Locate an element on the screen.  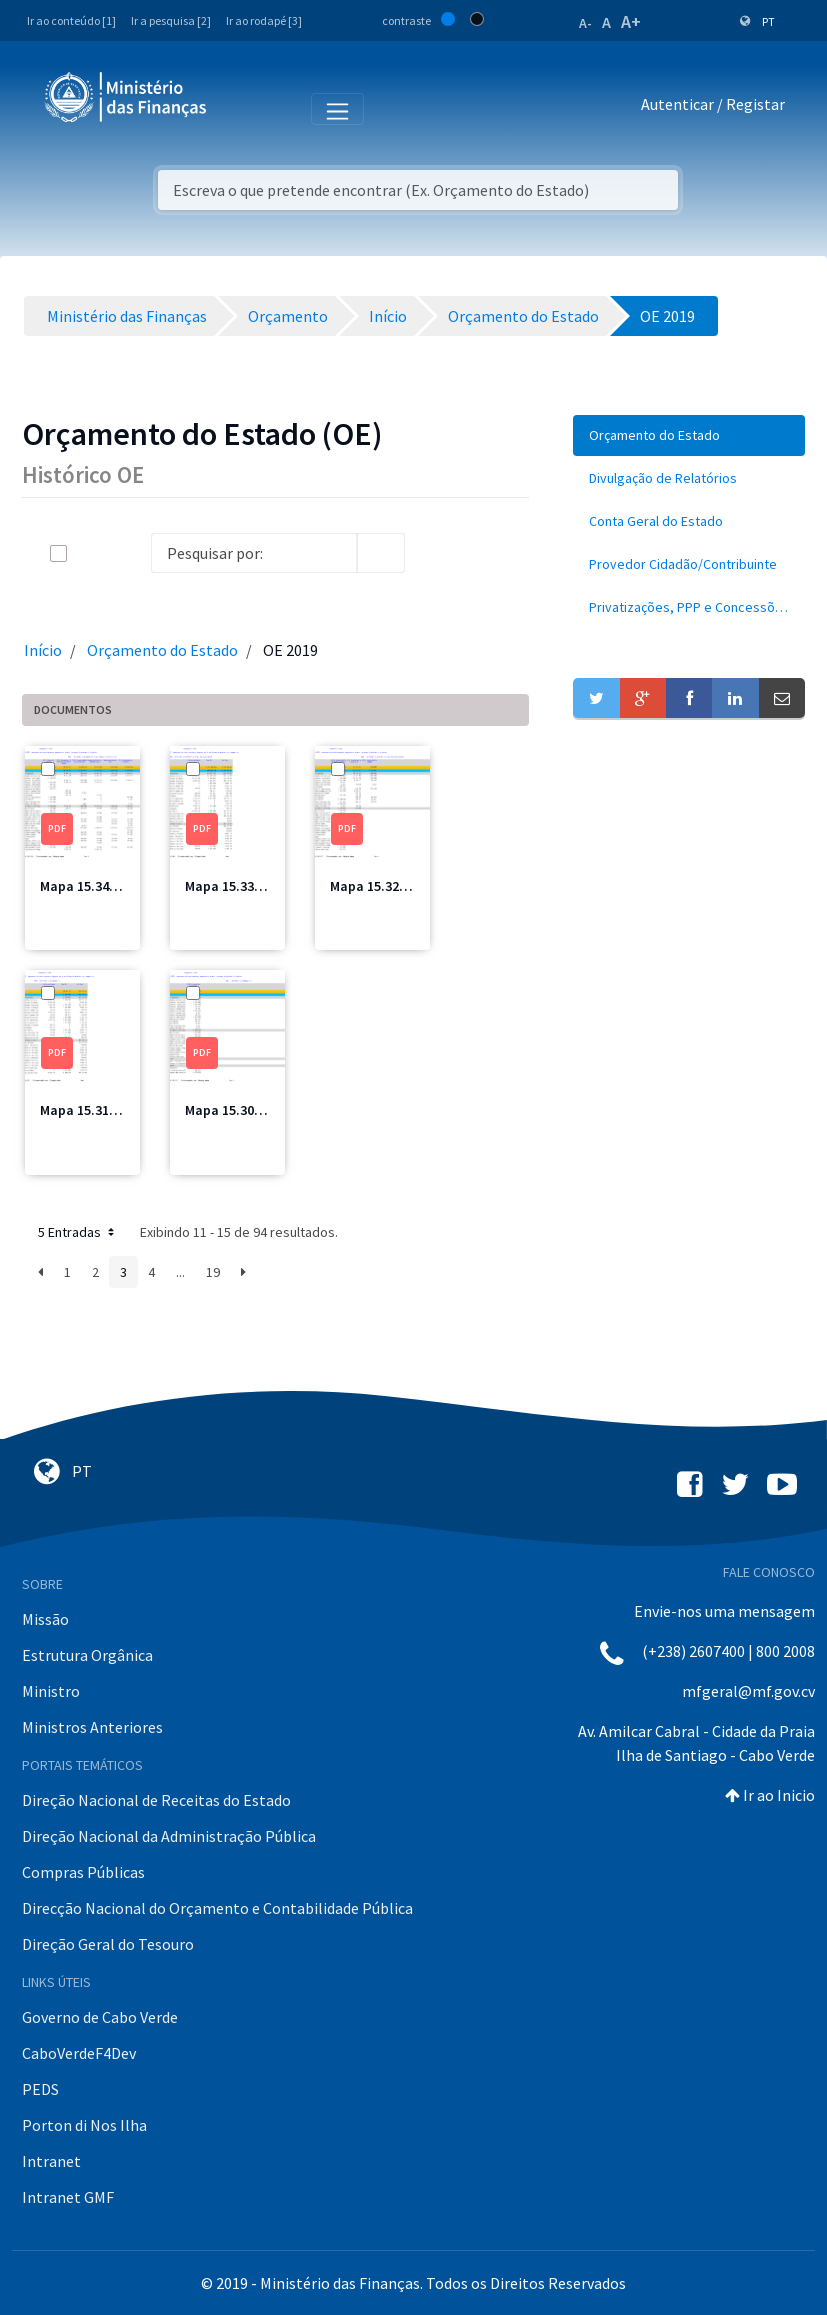
Governo de Cabo Verde is located at coordinates (100, 2017).